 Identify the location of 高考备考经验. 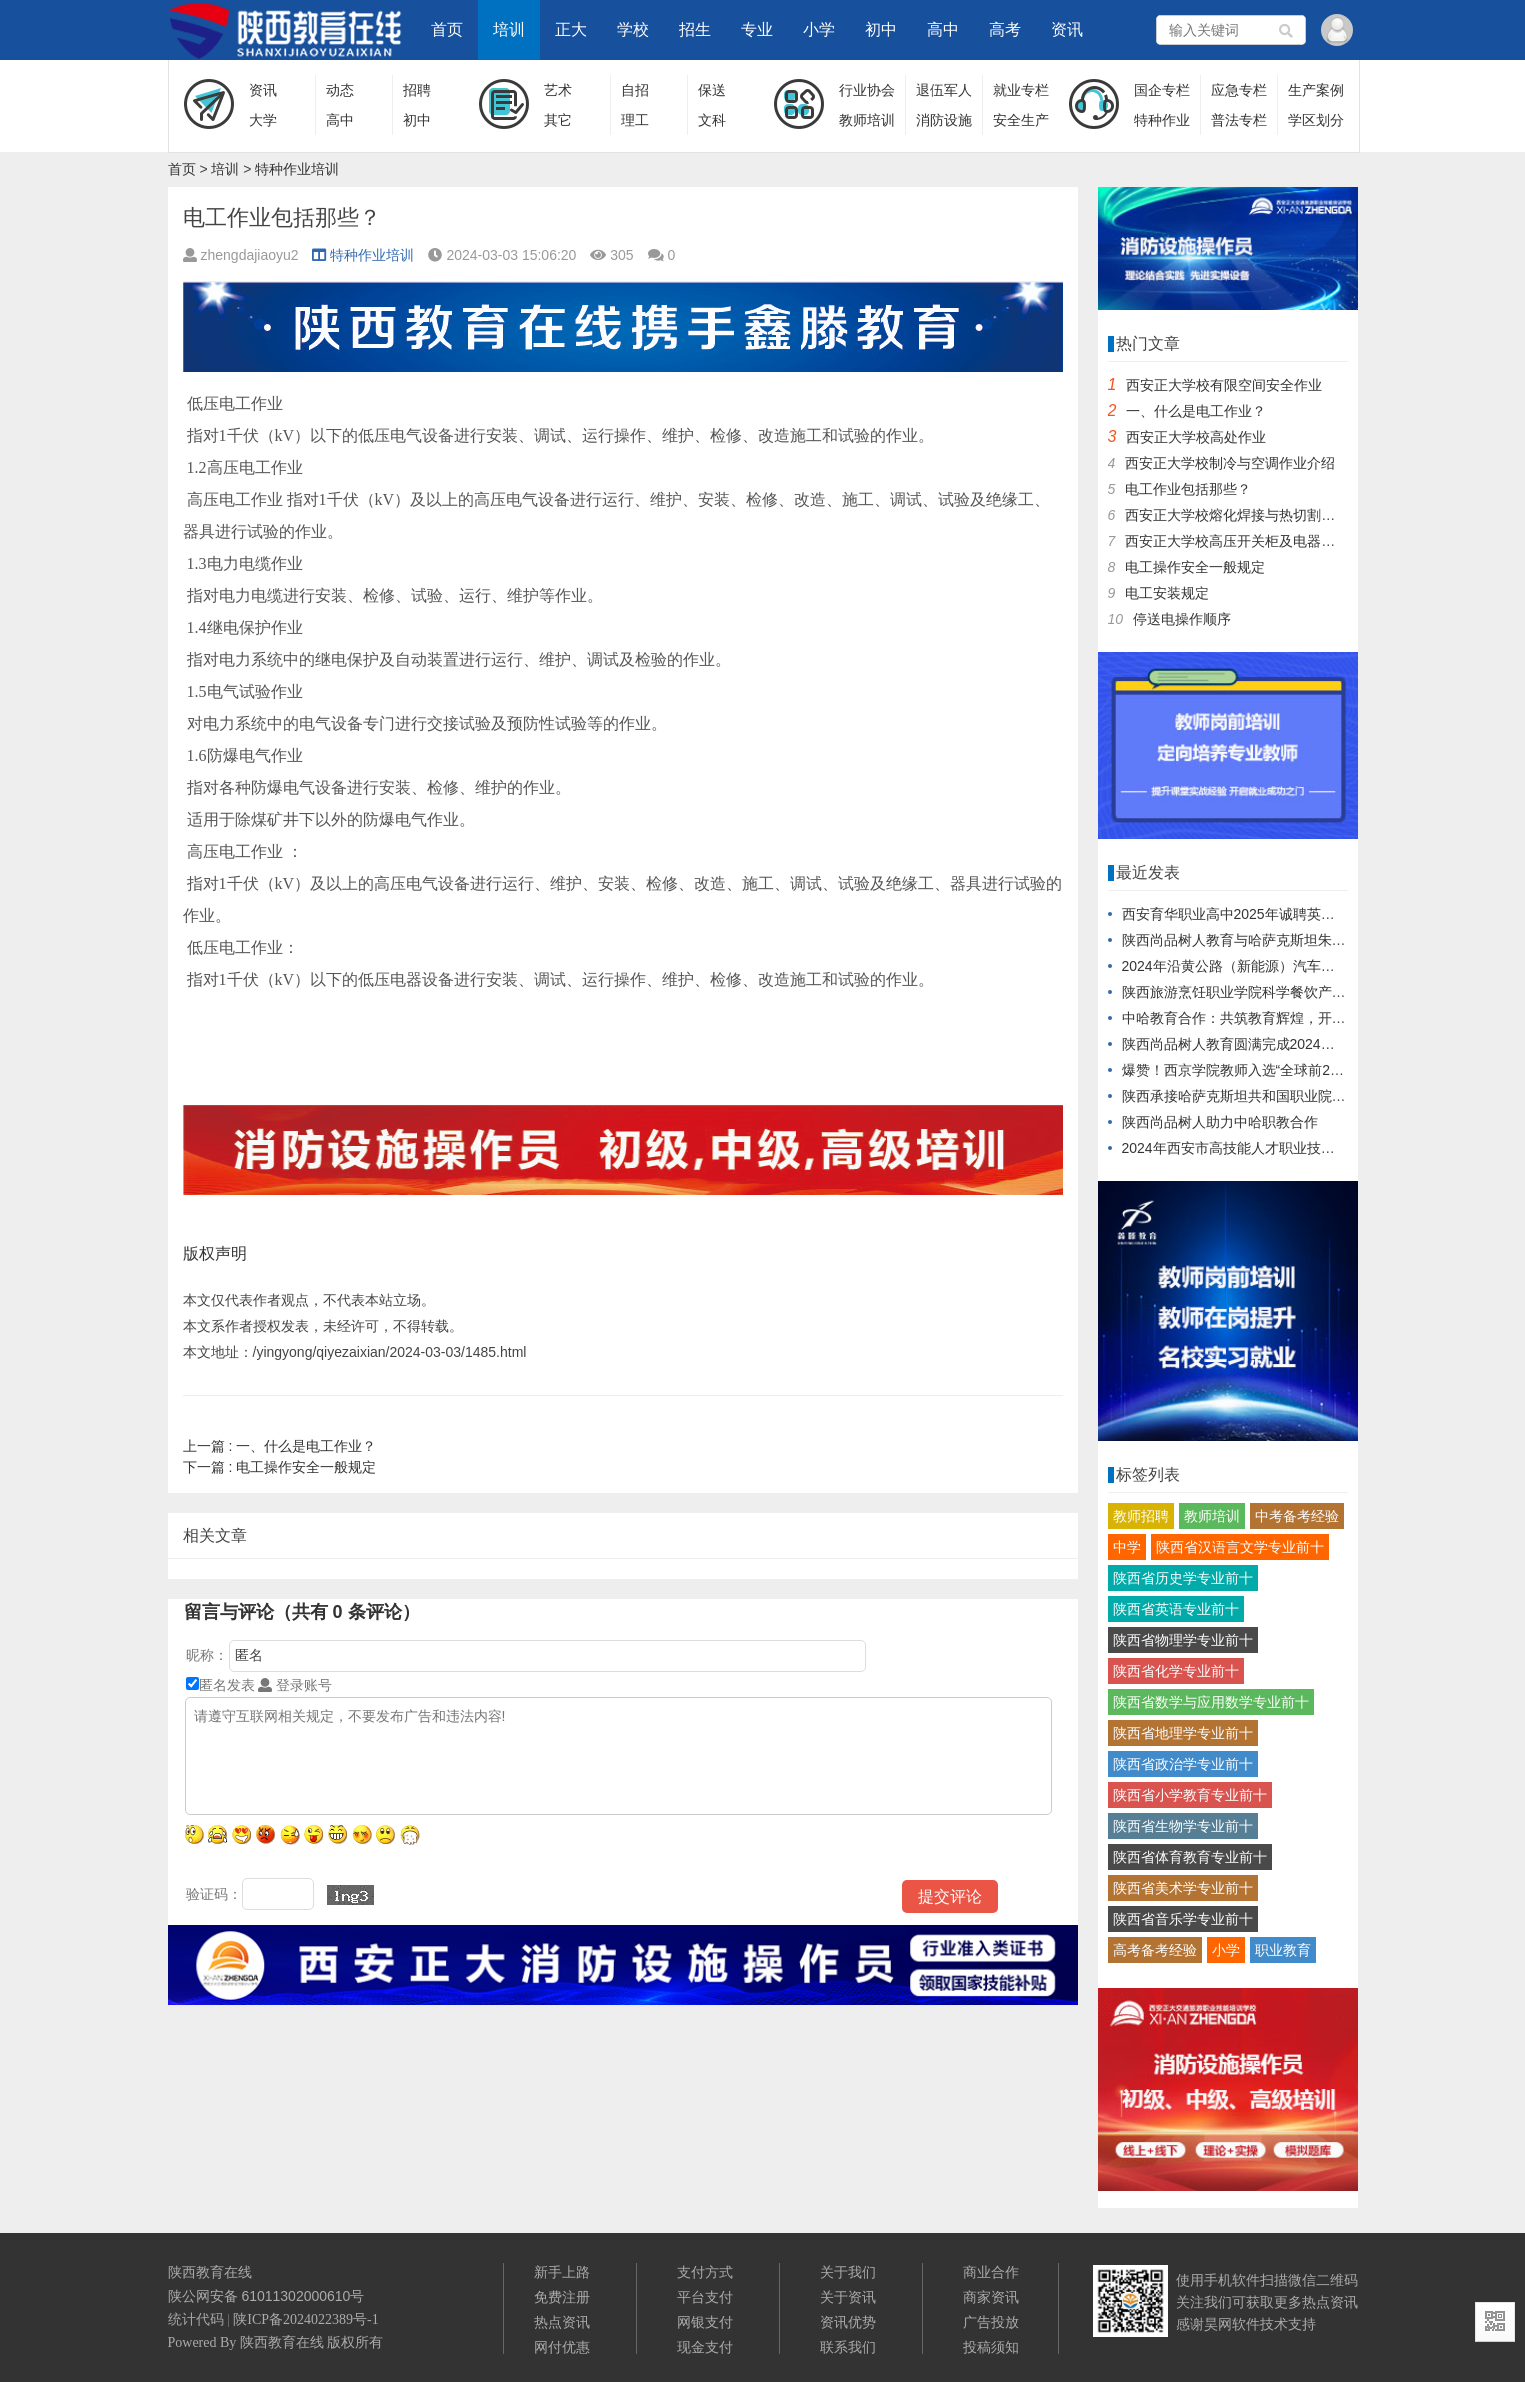
(1155, 1950).